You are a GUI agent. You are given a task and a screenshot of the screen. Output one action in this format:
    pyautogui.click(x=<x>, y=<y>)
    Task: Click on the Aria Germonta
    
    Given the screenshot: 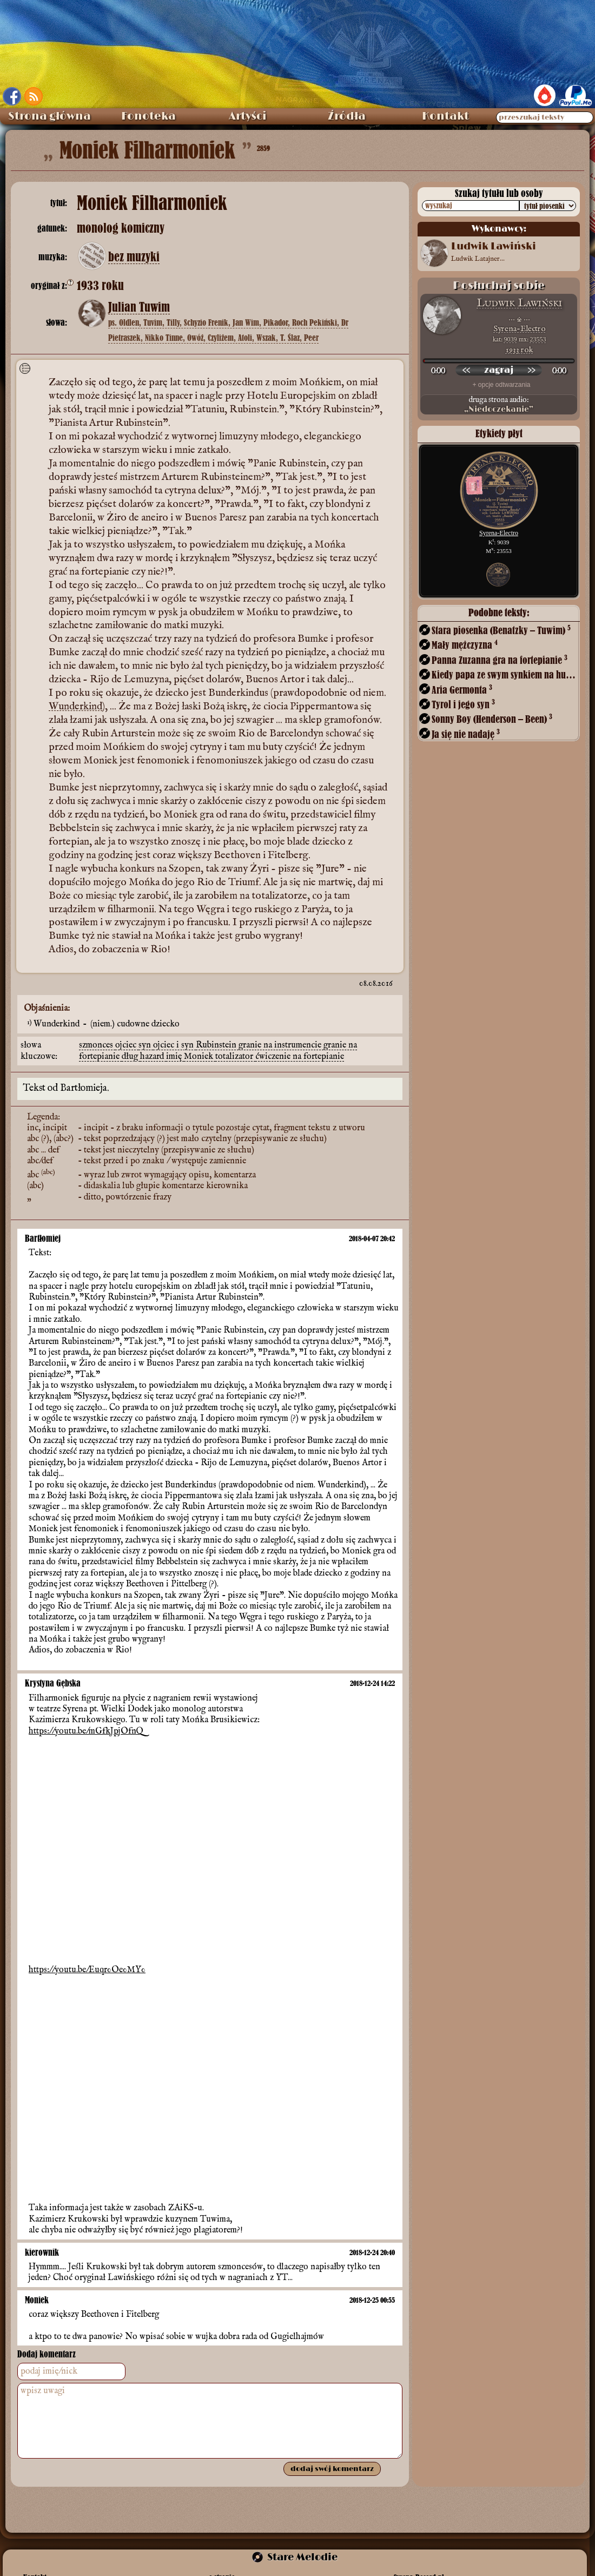 What is the action you would take?
    pyautogui.click(x=462, y=689)
    